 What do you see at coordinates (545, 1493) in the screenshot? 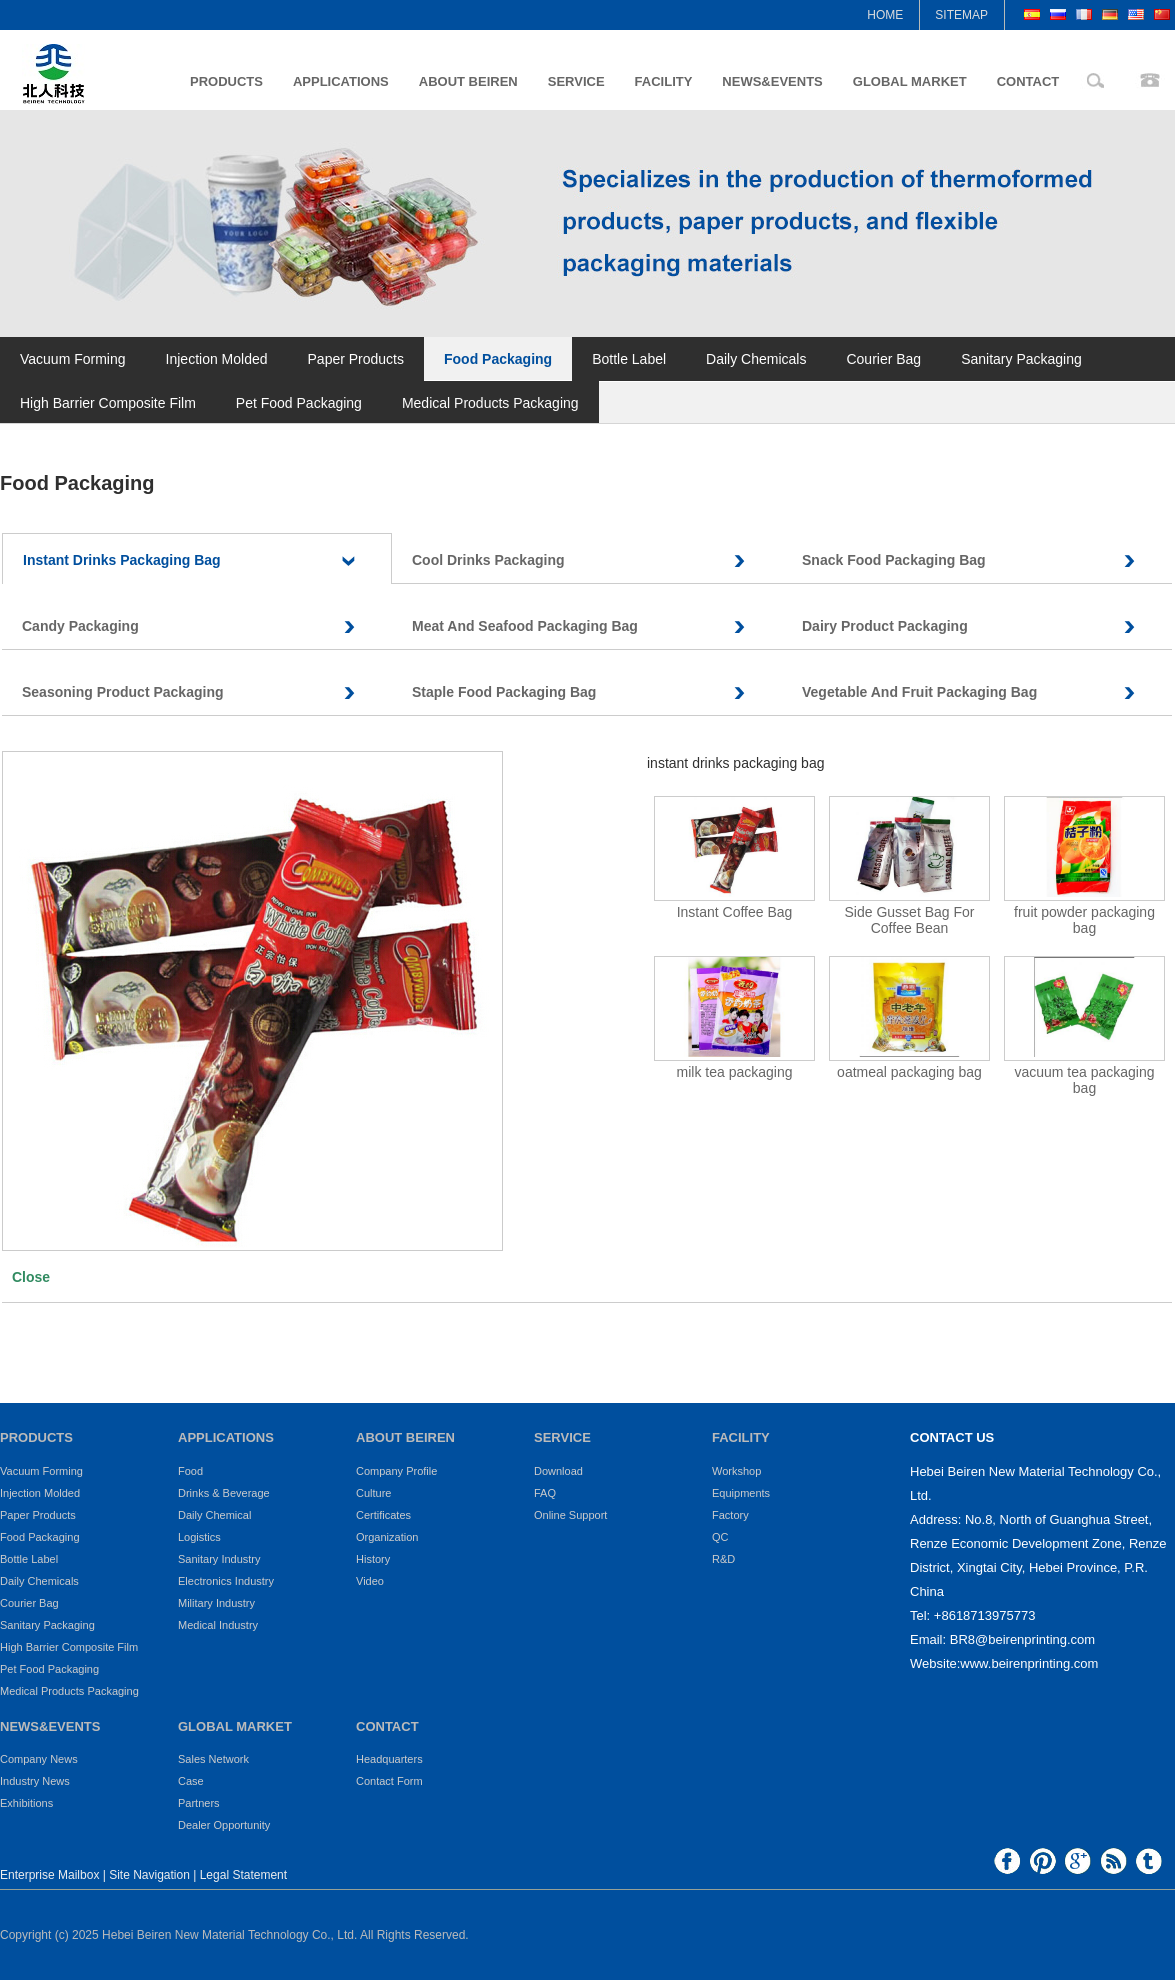
I see `FAQ` at bounding box center [545, 1493].